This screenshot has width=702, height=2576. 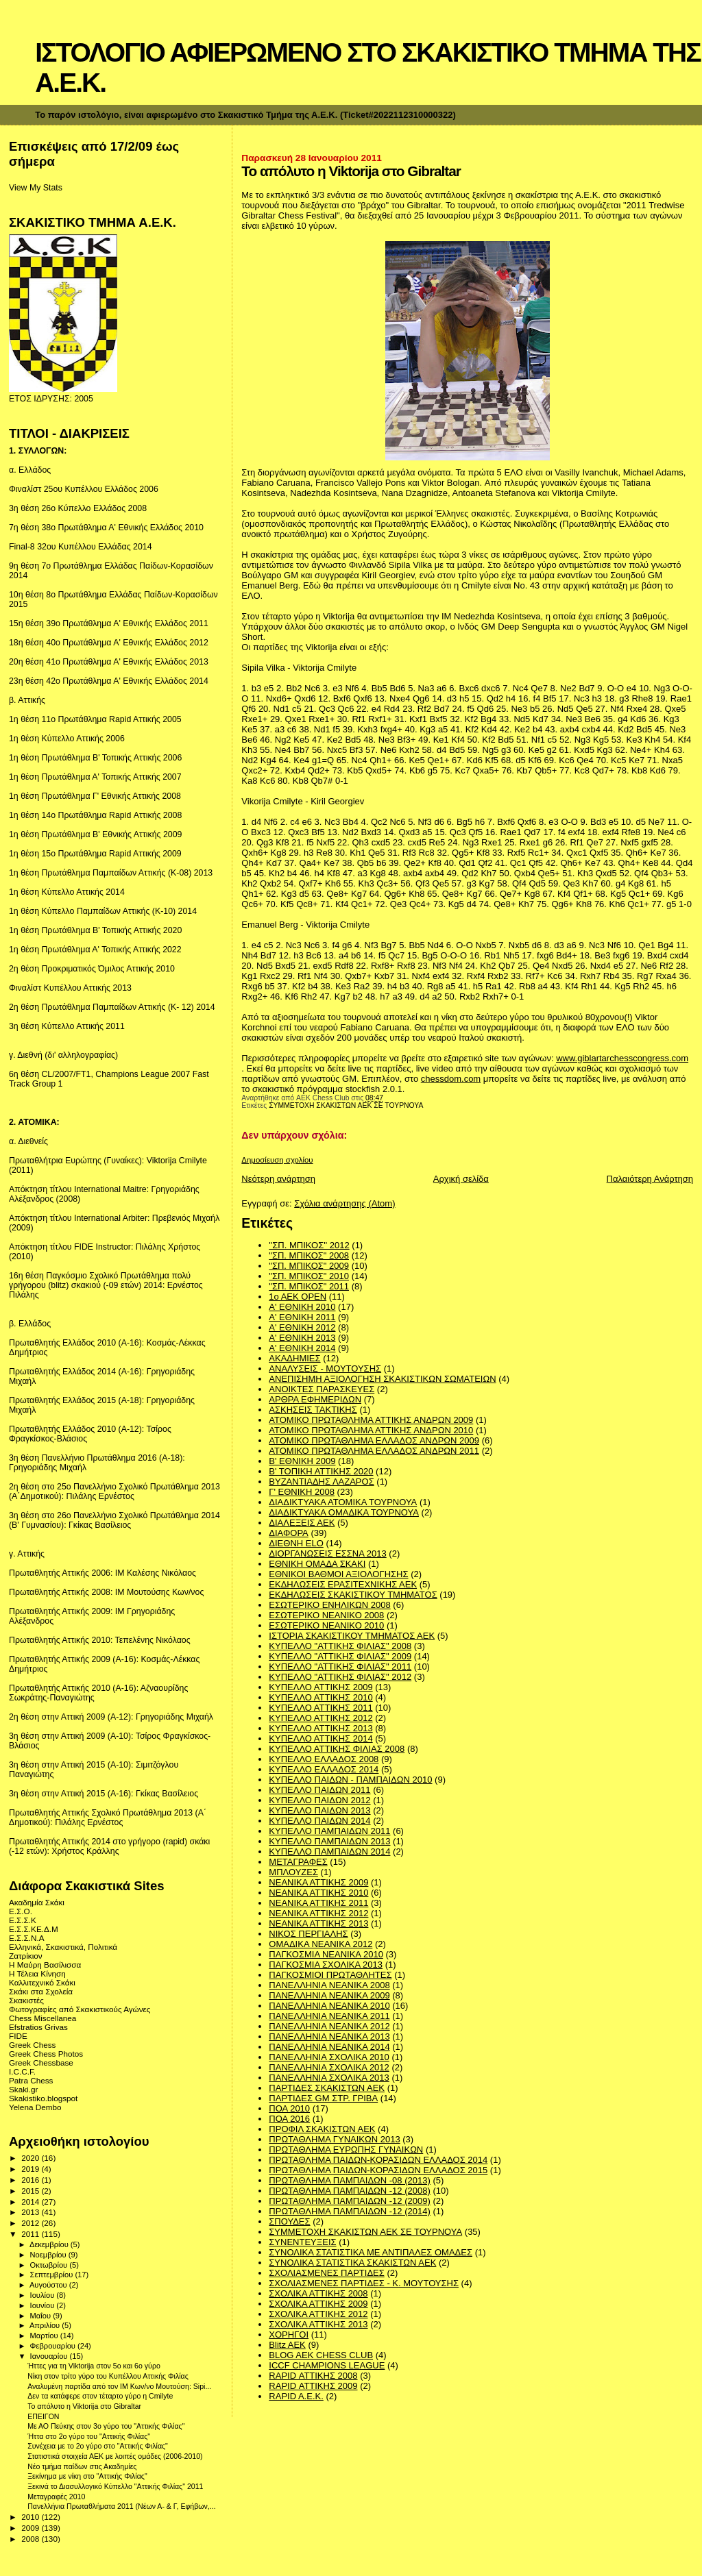 What do you see at coordinates (105, 2426) in the screenshot?
I see `Με ΑΟ Πεύκης στον 3ο γύρο του "Αττικής Φιλίας"` at bounding box center [105, 2426].